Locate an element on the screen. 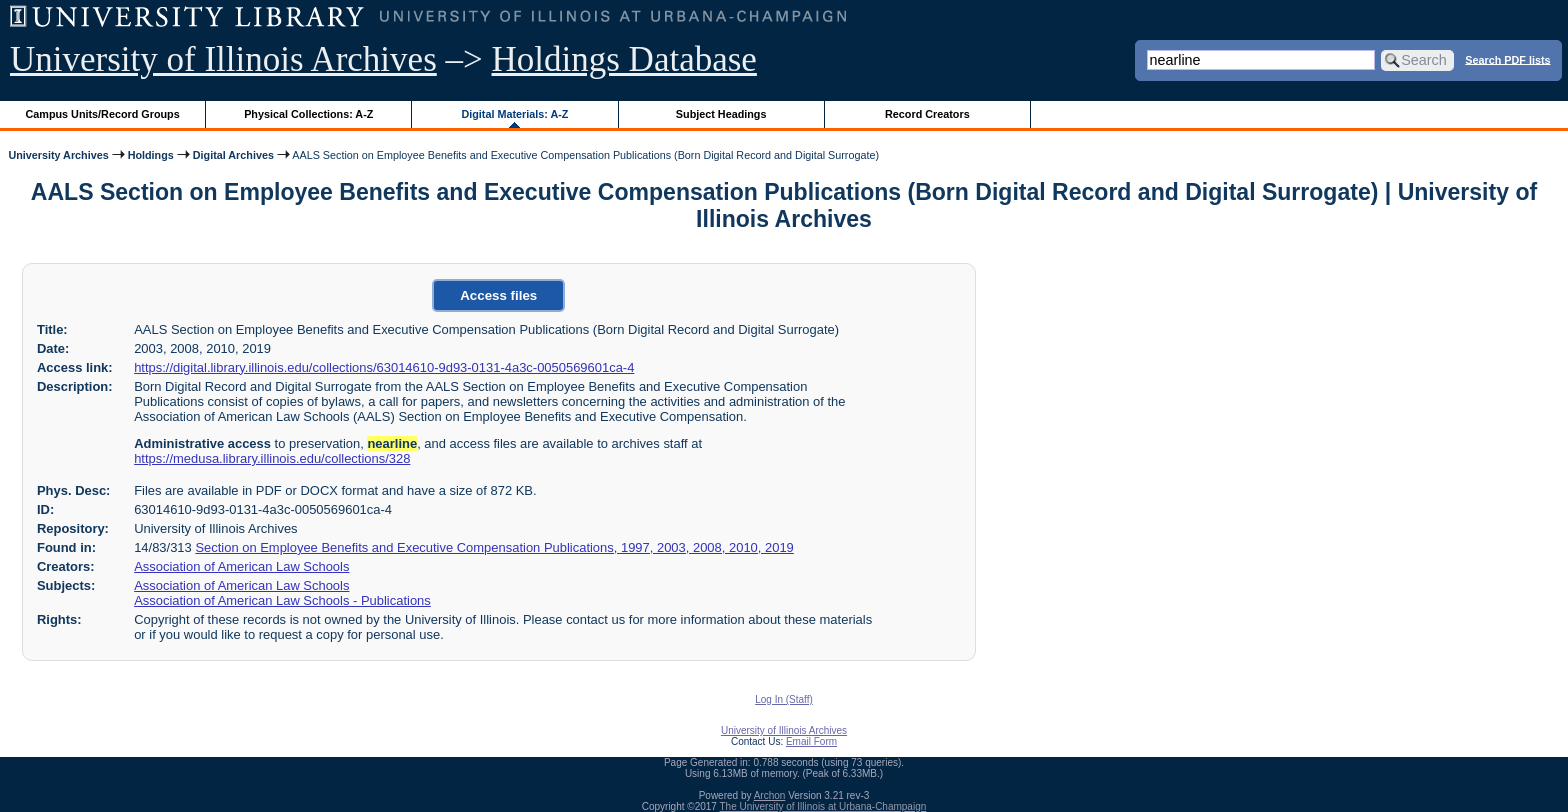  Log In (Staff) is located at coordinates (784, 699).